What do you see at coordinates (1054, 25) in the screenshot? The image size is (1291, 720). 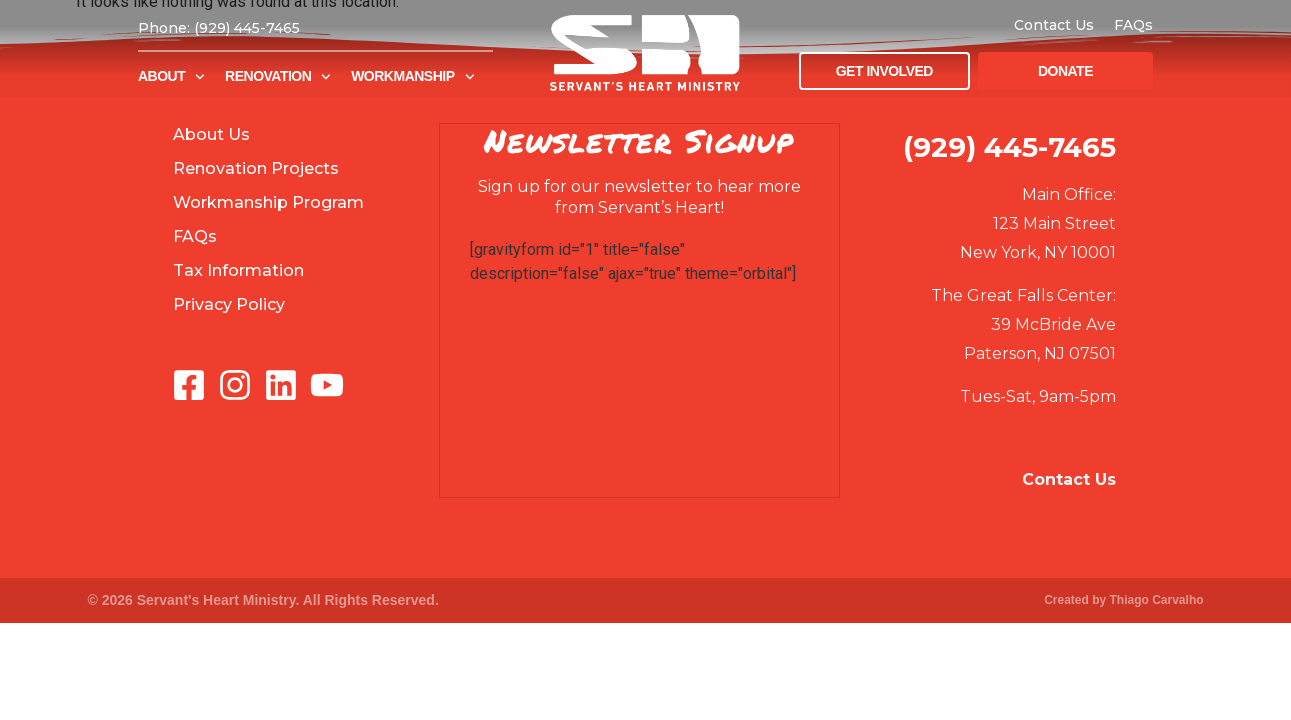 I see `Contact Us` at bounding box center [1054, 25].